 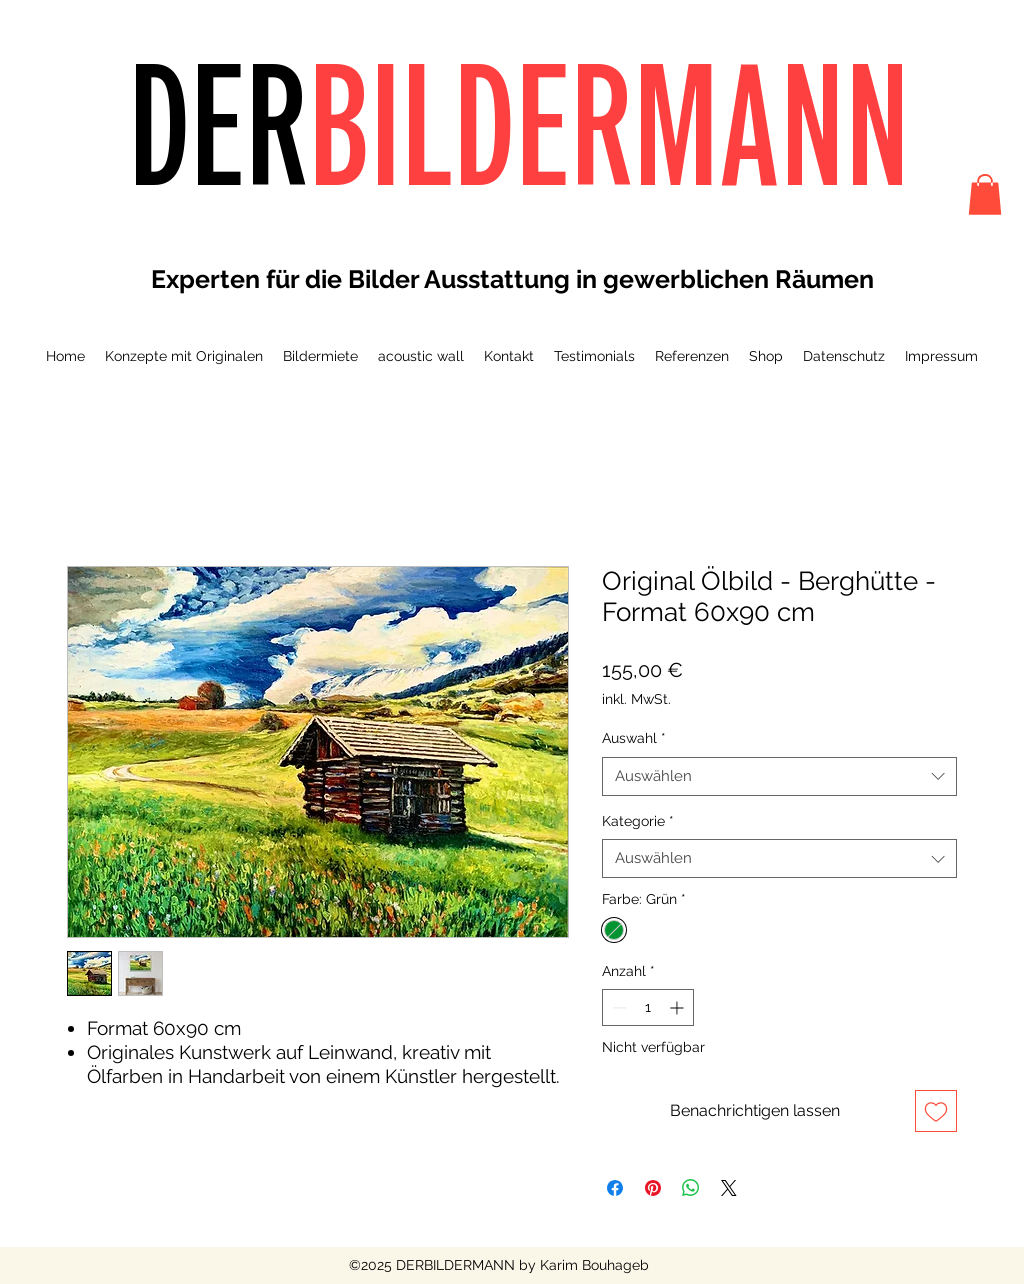 I want to click on [Auf den Wunschzettel], so click(x=936, y=1111).